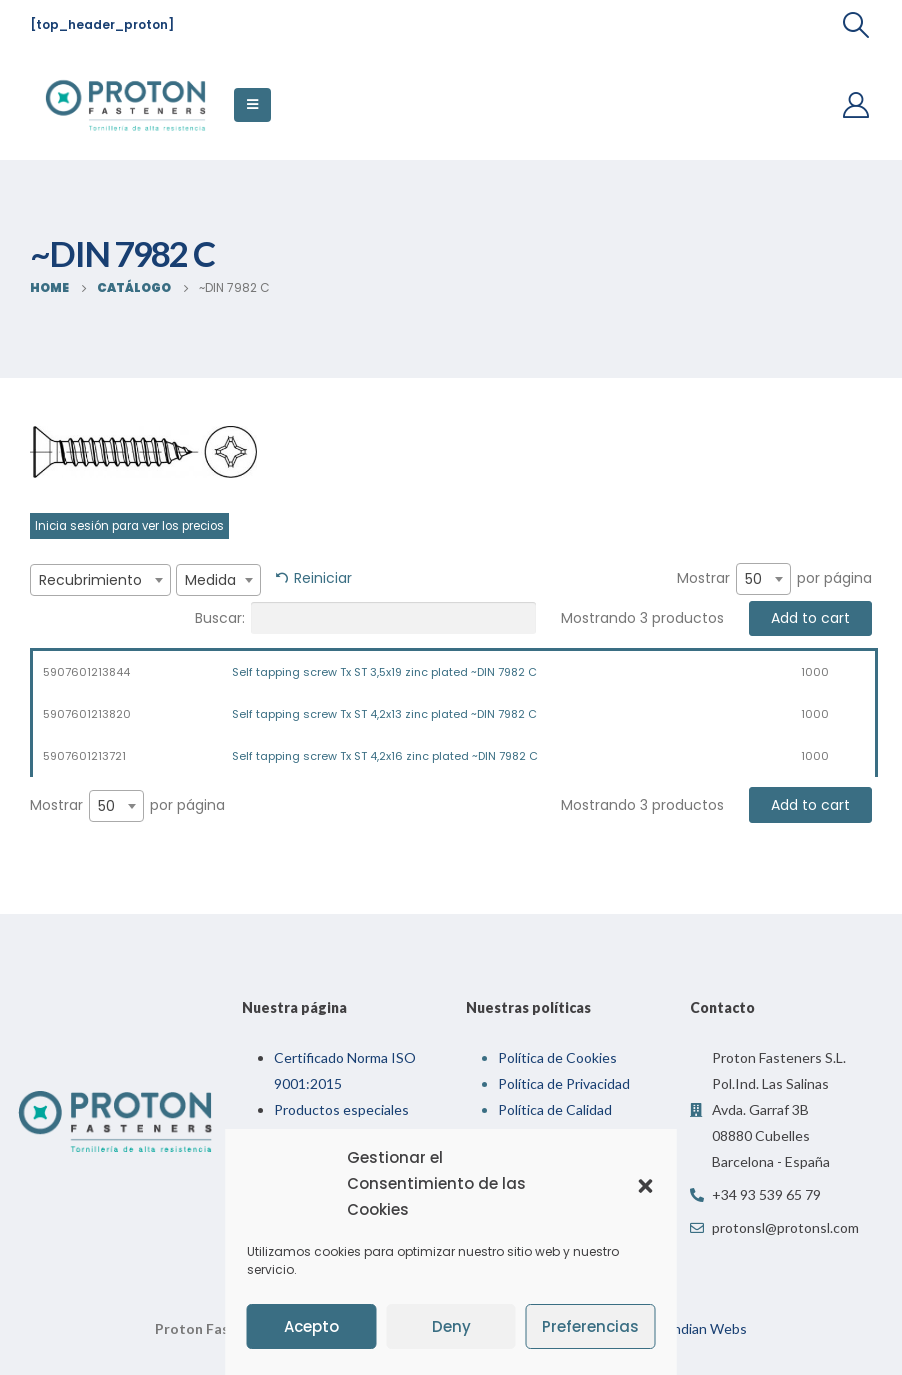 The height and width of the screenshot is (1375, 902). What do you see at coordinates (252, 105) in the screenshot?
I see `[Mobile Menu]` at bounding box center [252, 105].